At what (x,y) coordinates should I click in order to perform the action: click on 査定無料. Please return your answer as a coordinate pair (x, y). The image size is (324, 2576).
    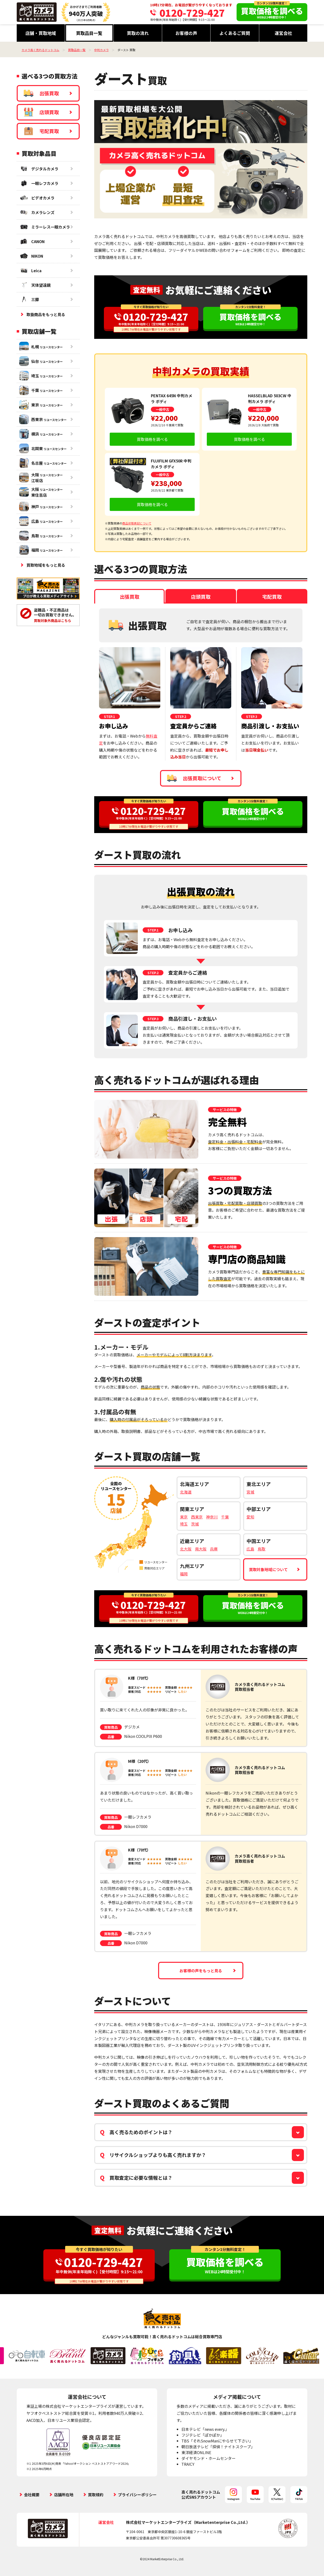
    Looking at the image, I should click on (146, 289).